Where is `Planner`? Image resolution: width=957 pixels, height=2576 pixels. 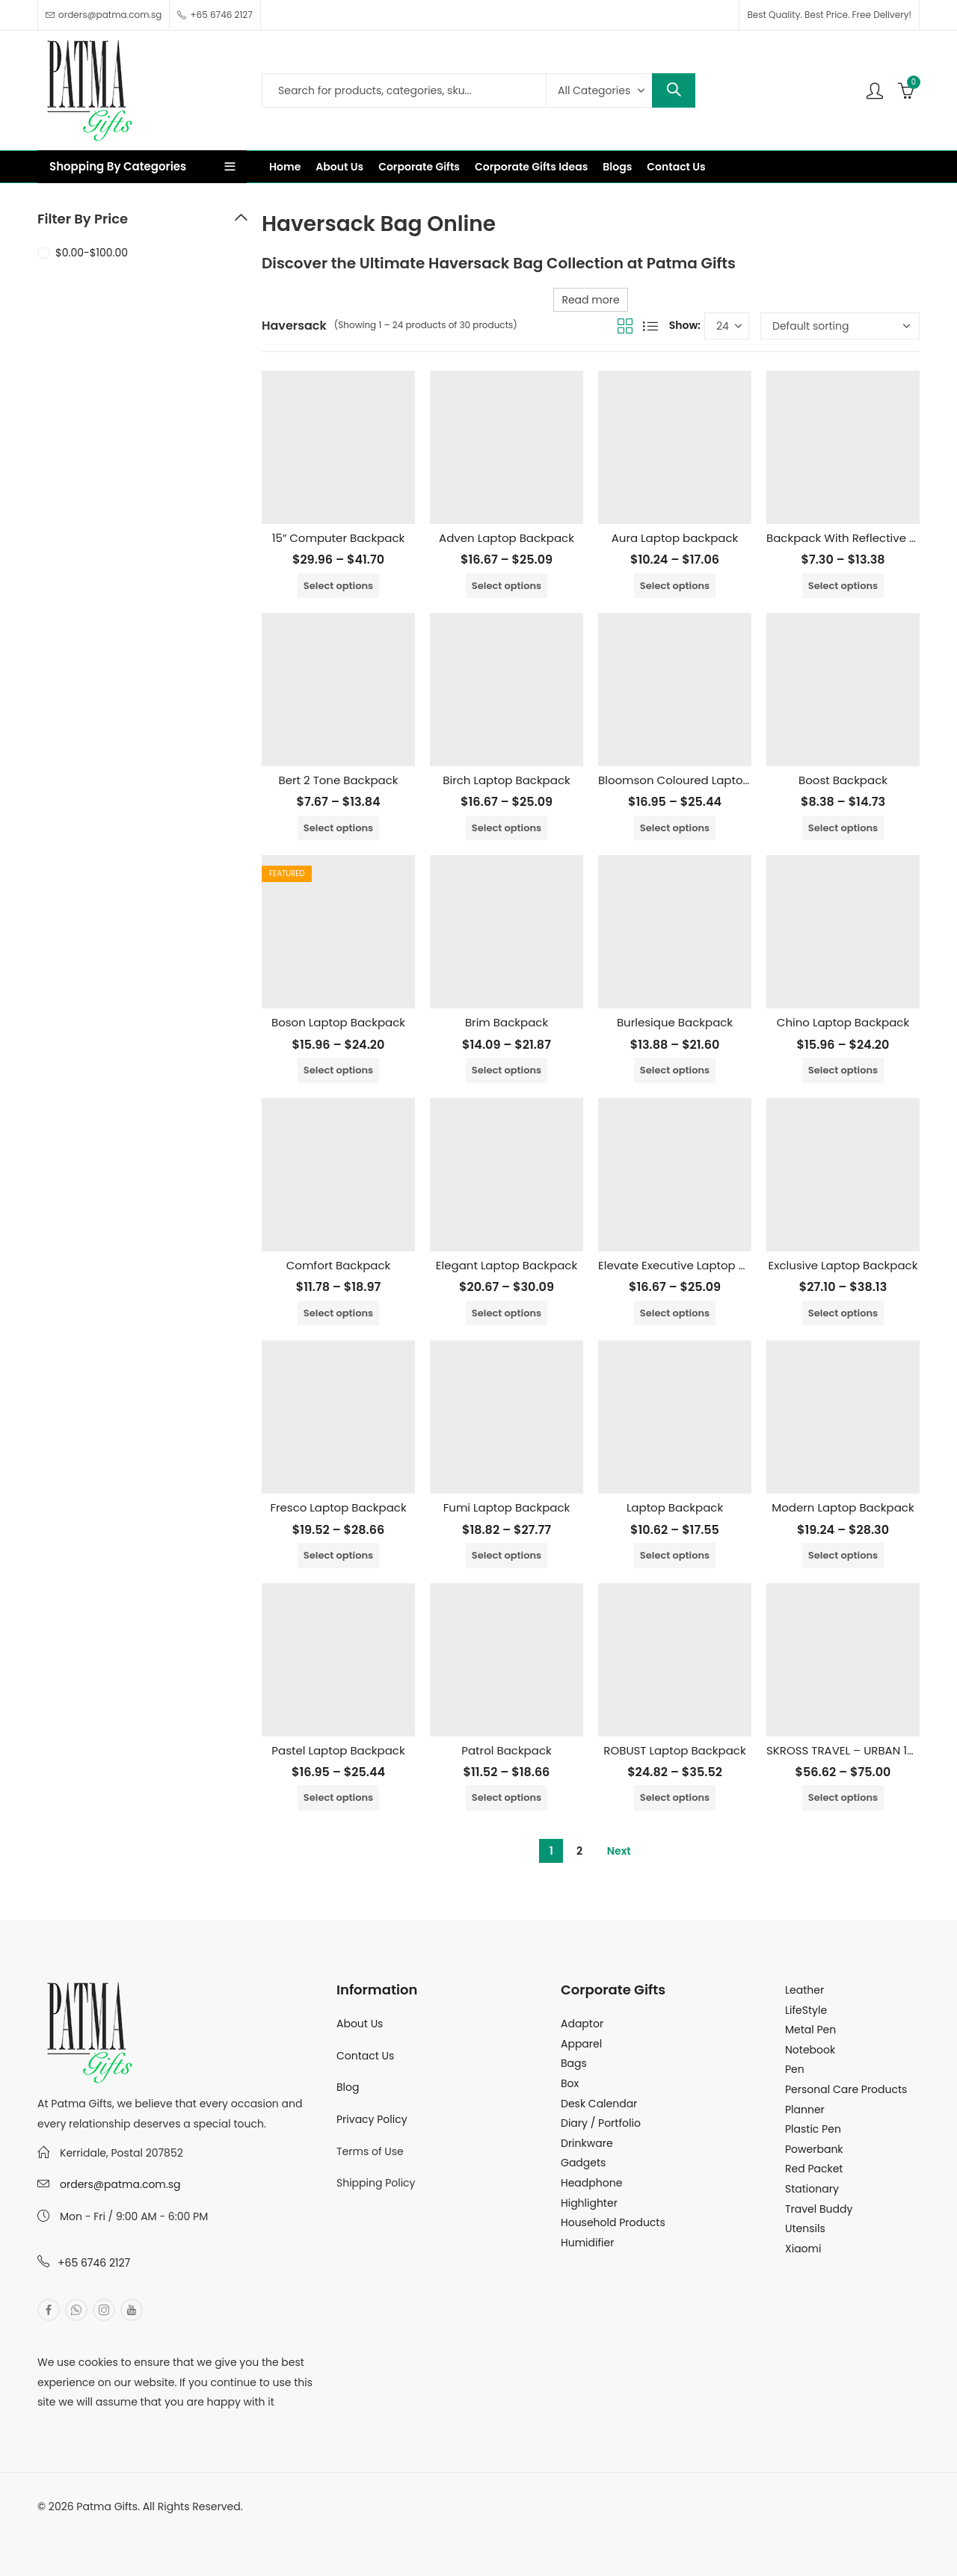 Planner is located at coordinates (805, 2109).